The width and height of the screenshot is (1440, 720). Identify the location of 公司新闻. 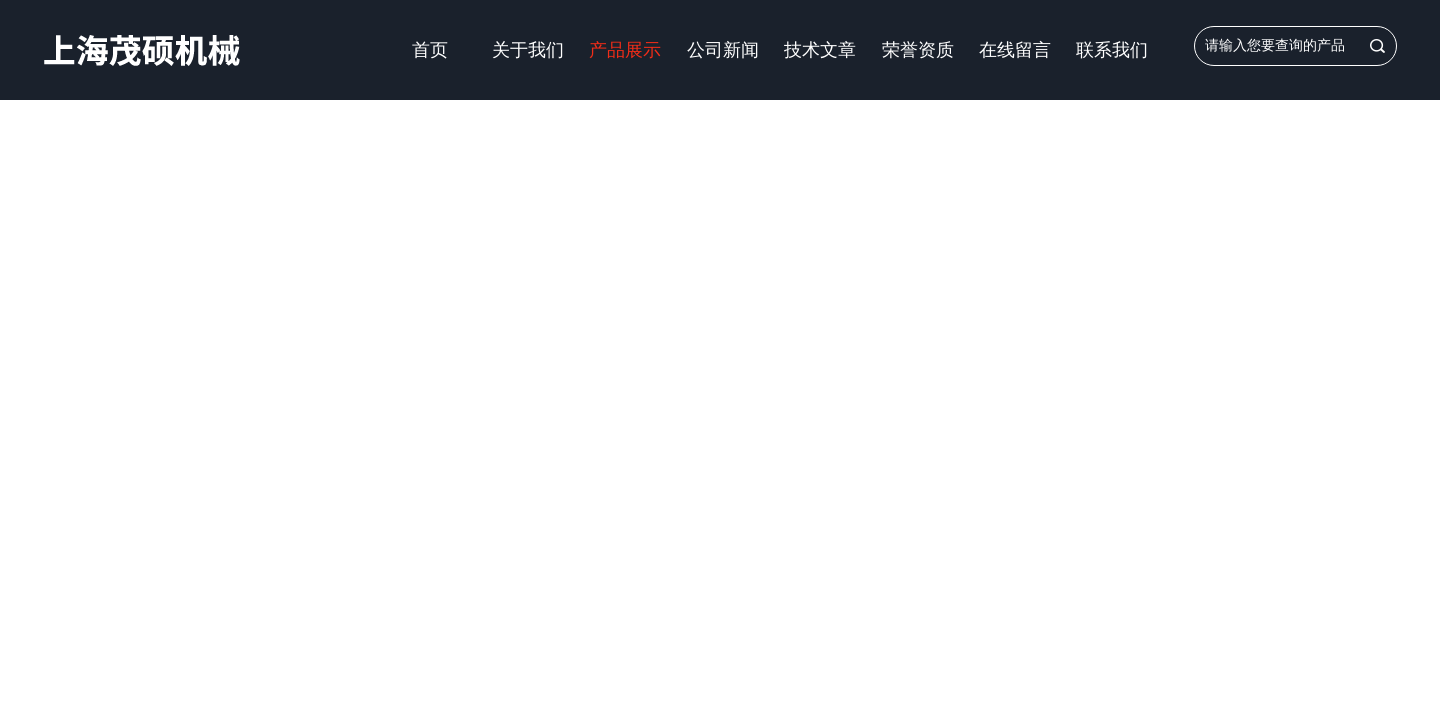
(723, 50).